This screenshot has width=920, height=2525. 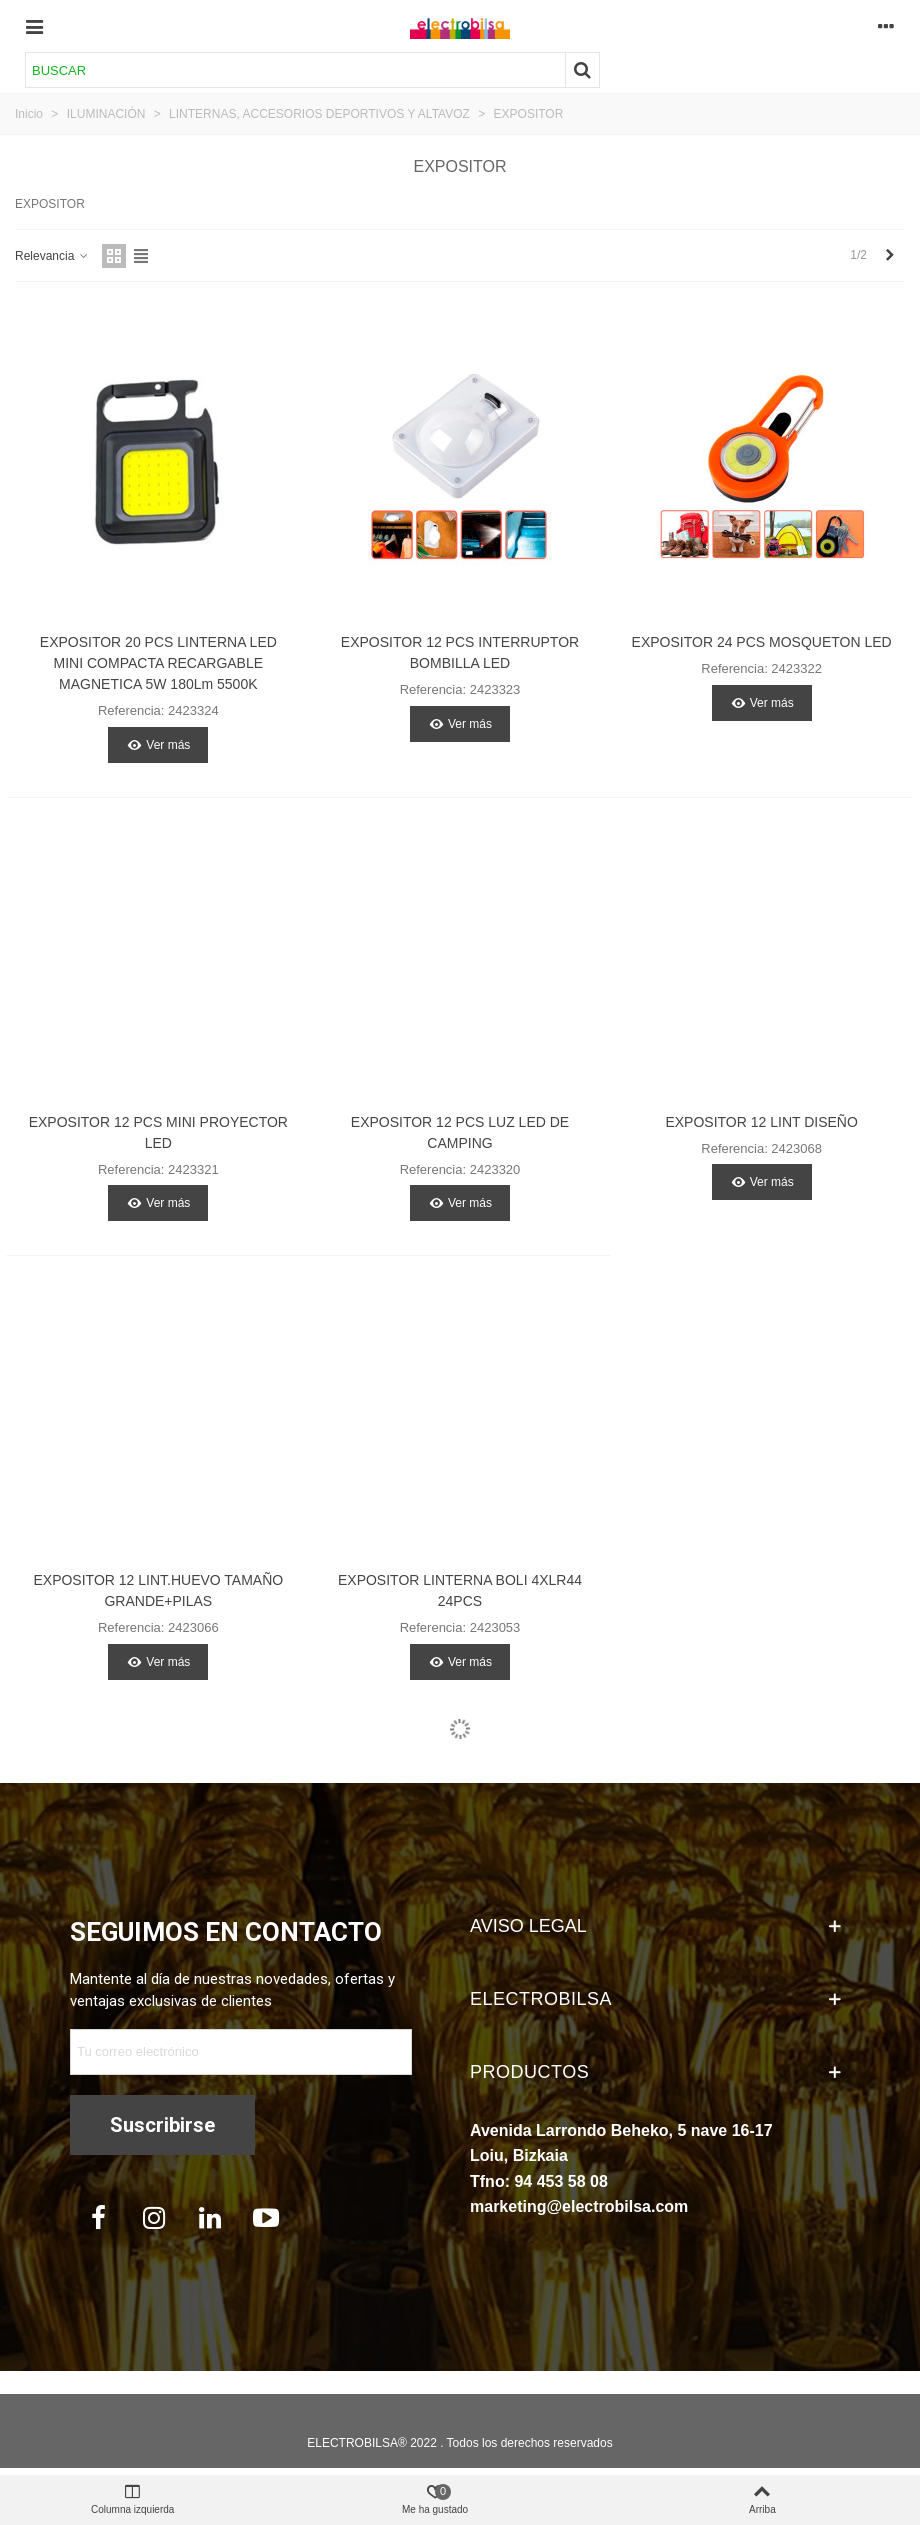 I want to click on Suscribirse, so click(x=162, y=2125).